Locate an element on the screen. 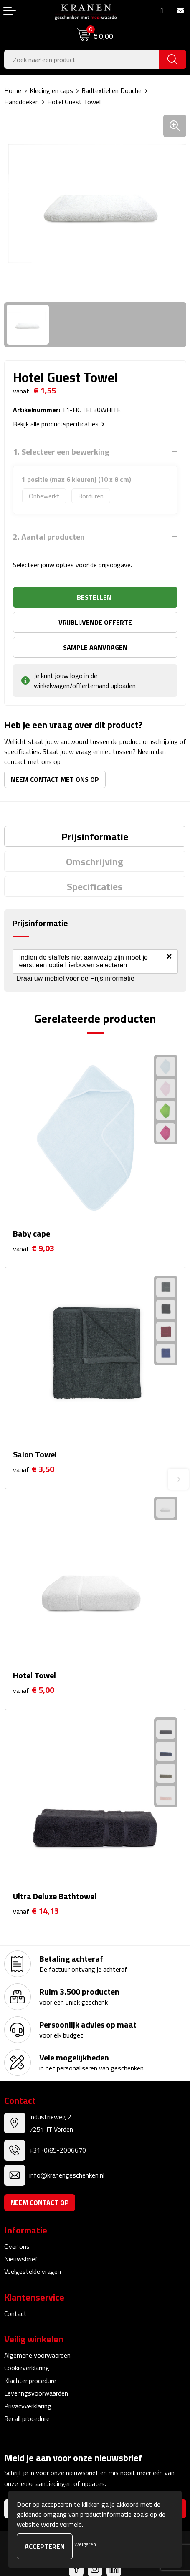  Nieuwsbrief is located at coordinates (21, 2259).